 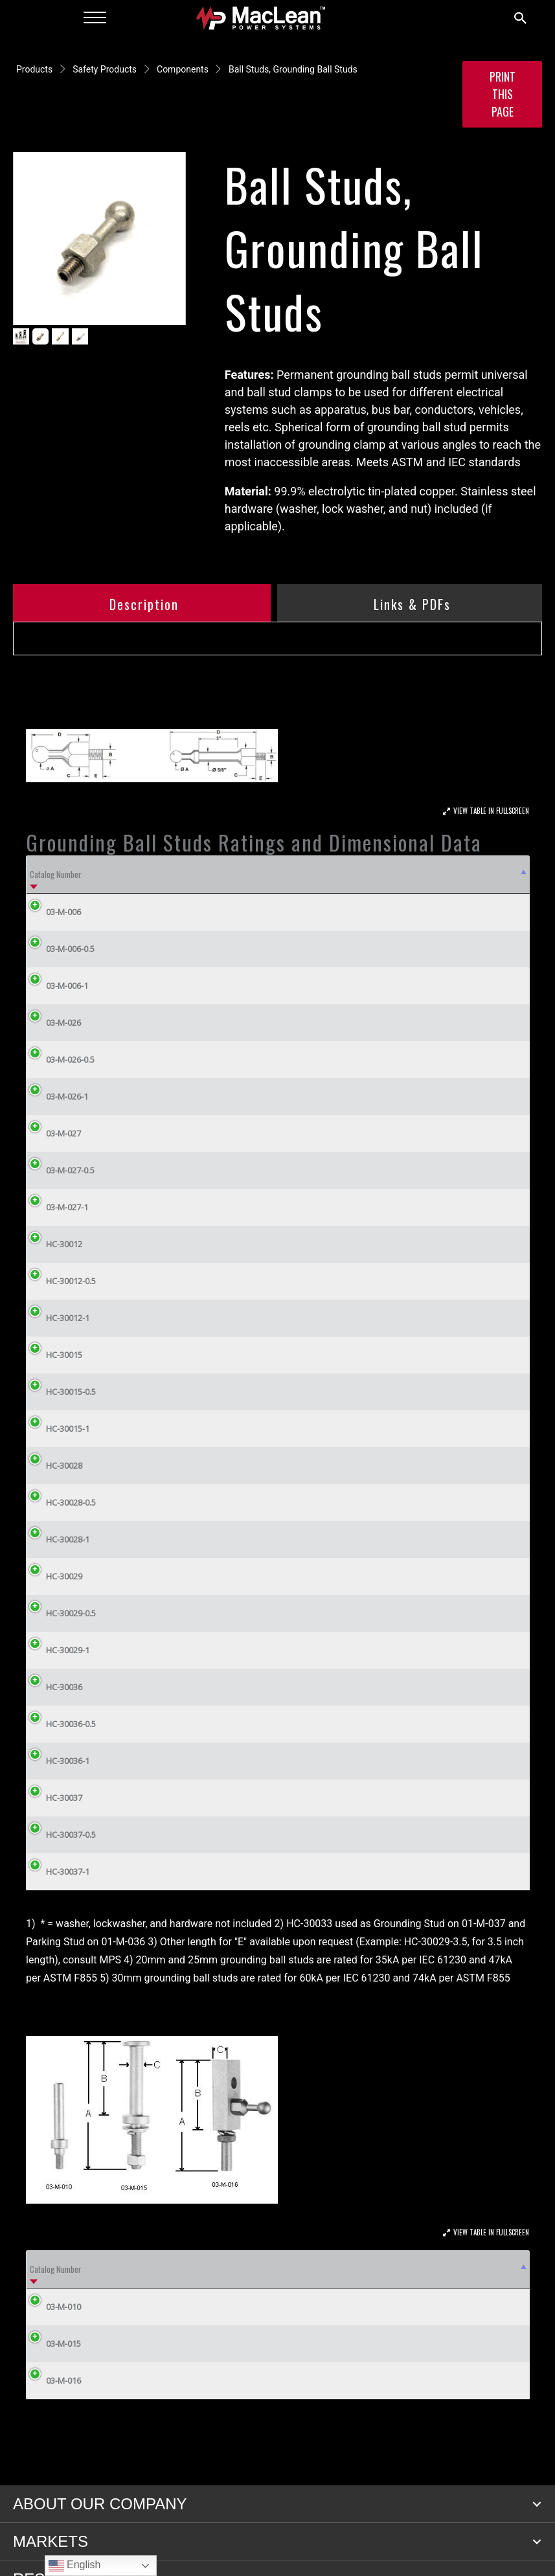 What do you see at coordinates (54, 1244) in the screenshot?
I see `HC-30012` at bounding box center [54, 1244].